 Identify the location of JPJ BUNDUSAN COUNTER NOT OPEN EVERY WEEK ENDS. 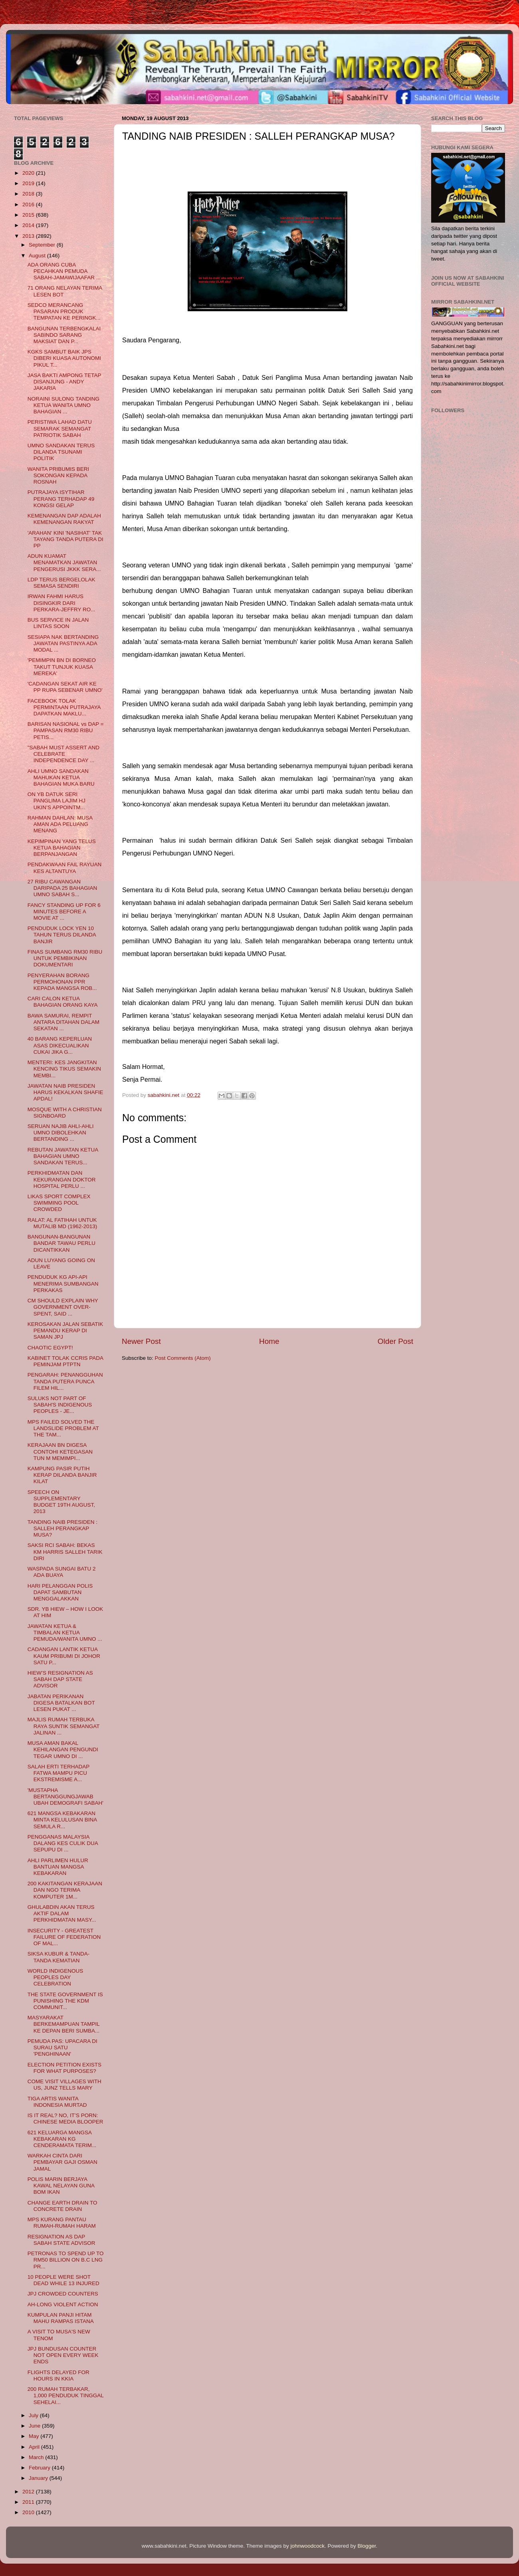
(63, 2355).